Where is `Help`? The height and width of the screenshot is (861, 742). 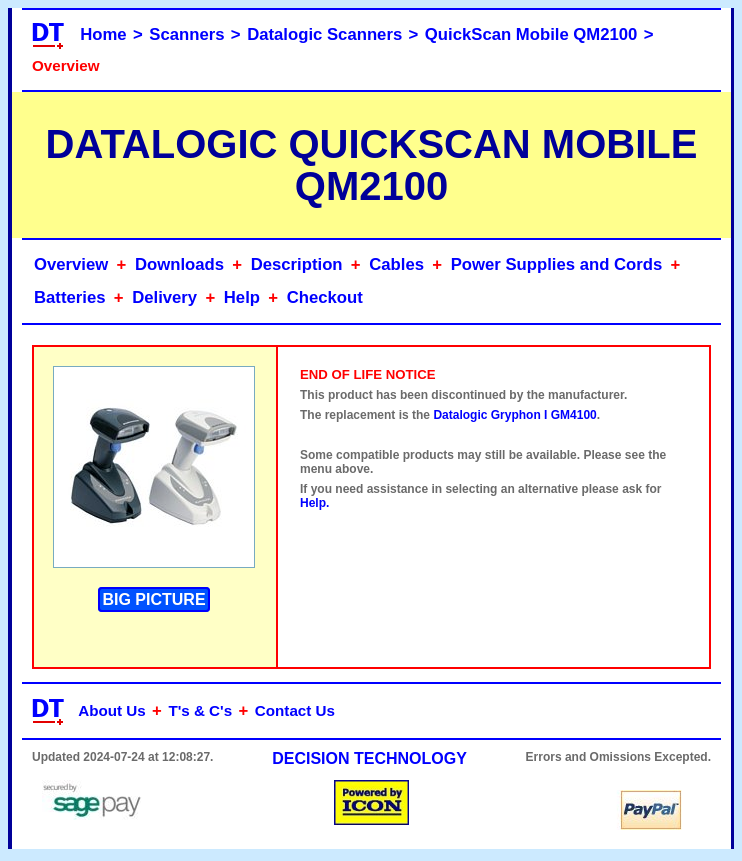 Help is located at coordinates (242, 297).